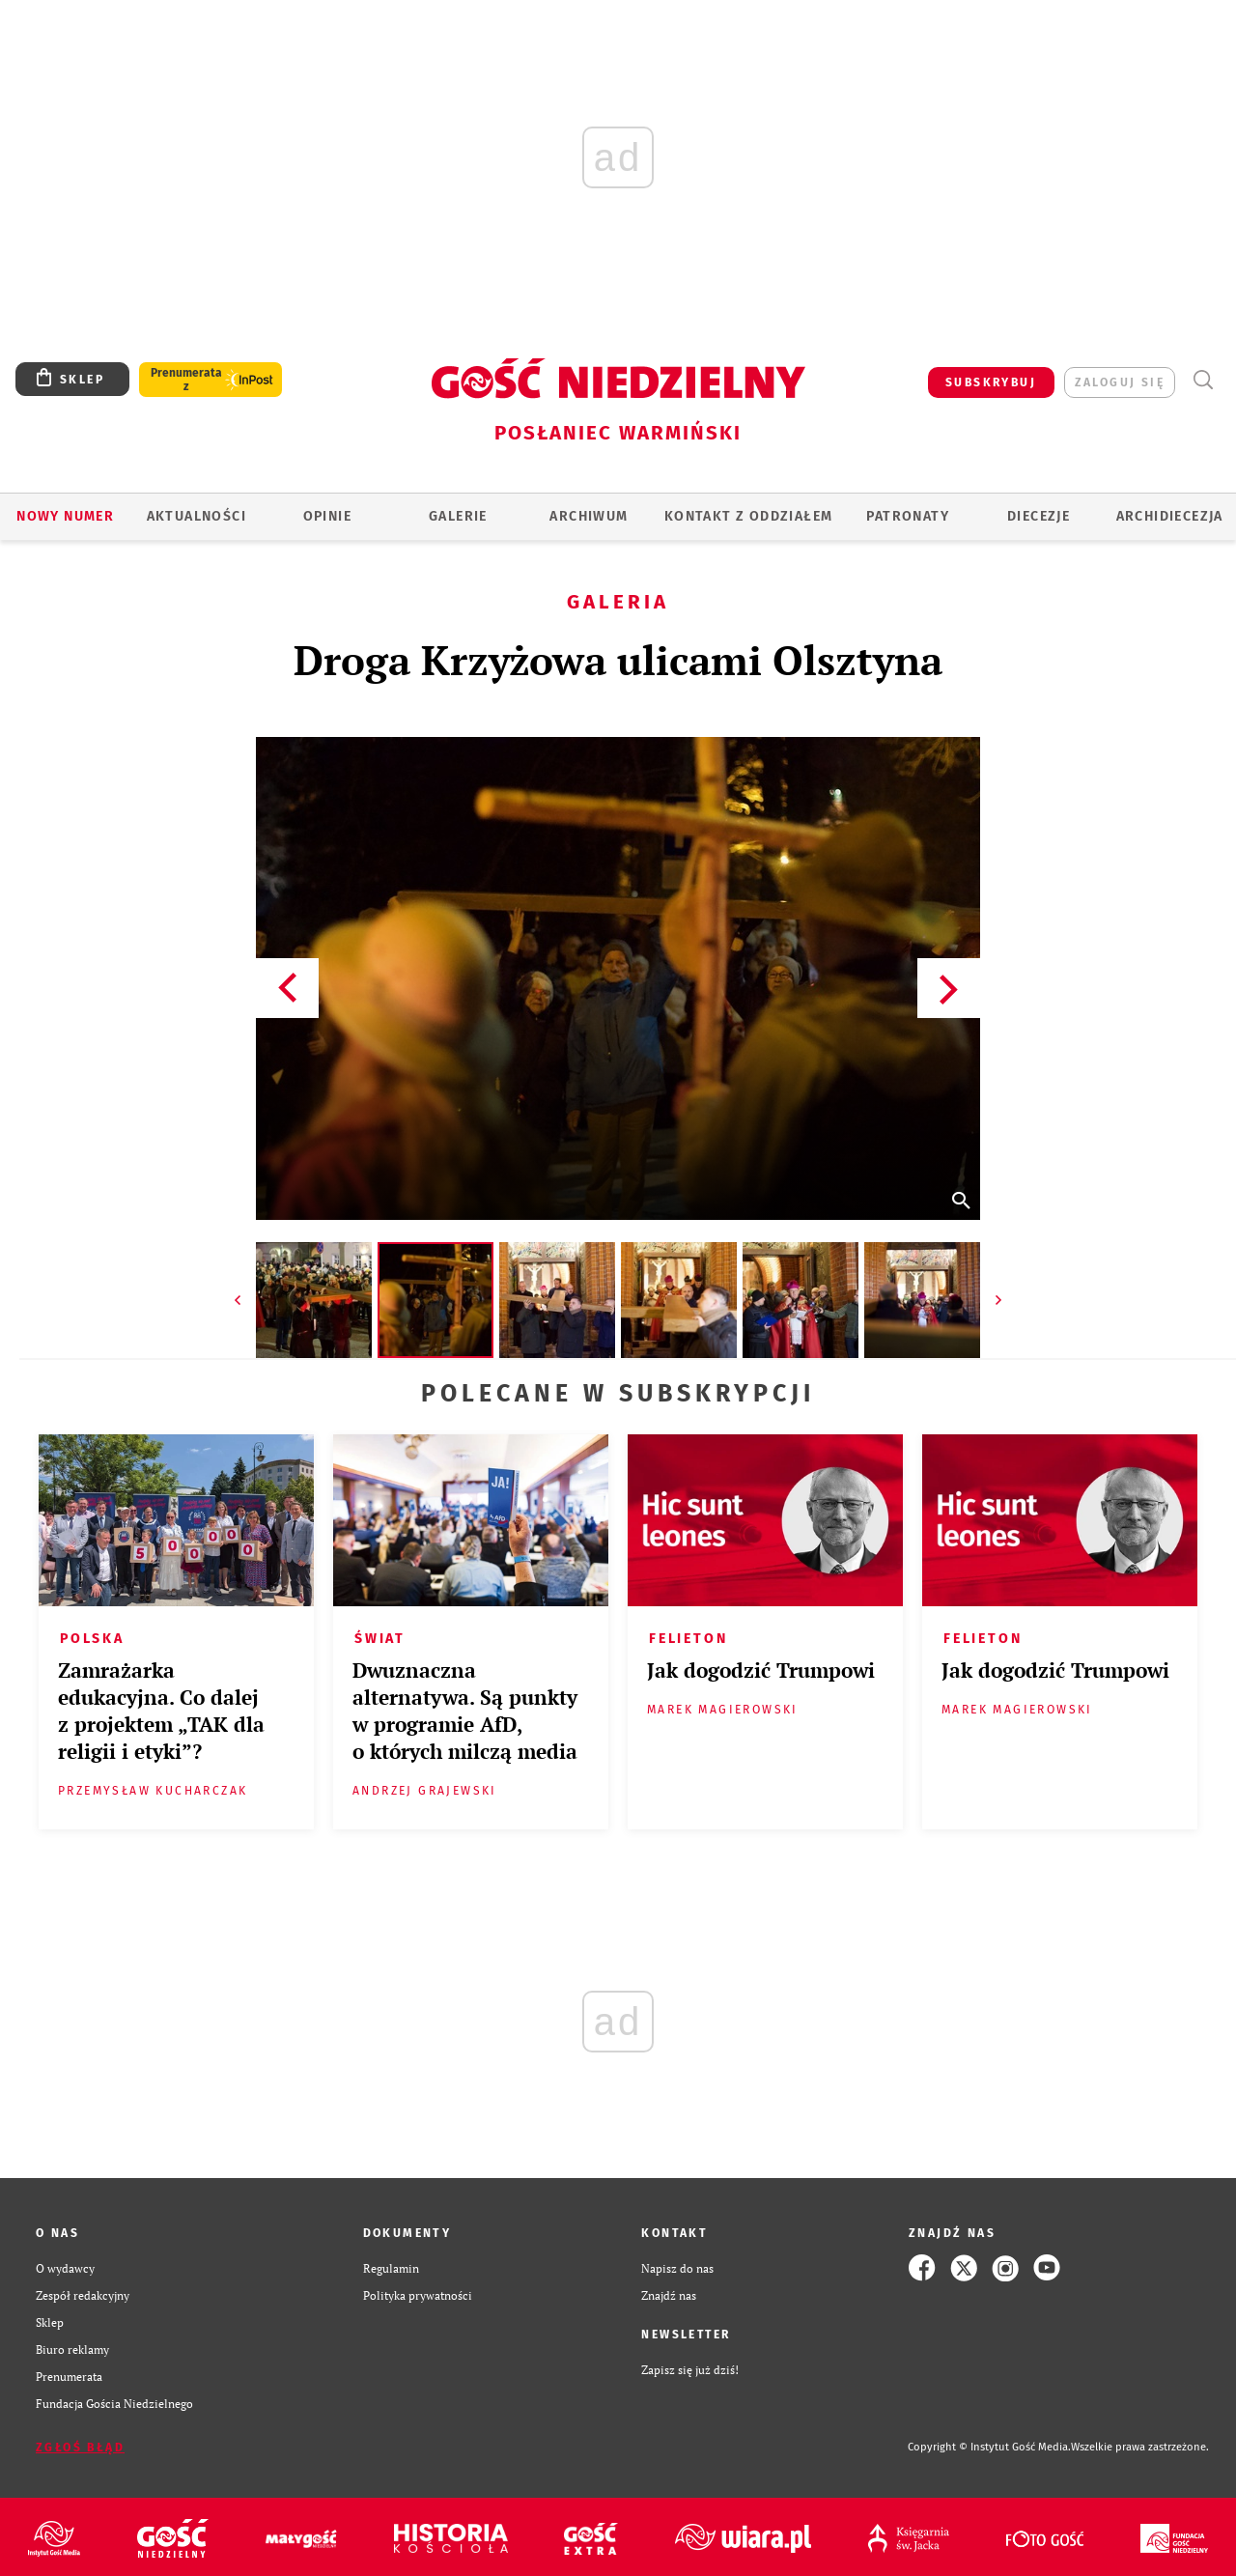  What do you see at coordinates (588, 516) in the screenshot?
I see `ARCHIWUM` at bounding box center [588, 516].